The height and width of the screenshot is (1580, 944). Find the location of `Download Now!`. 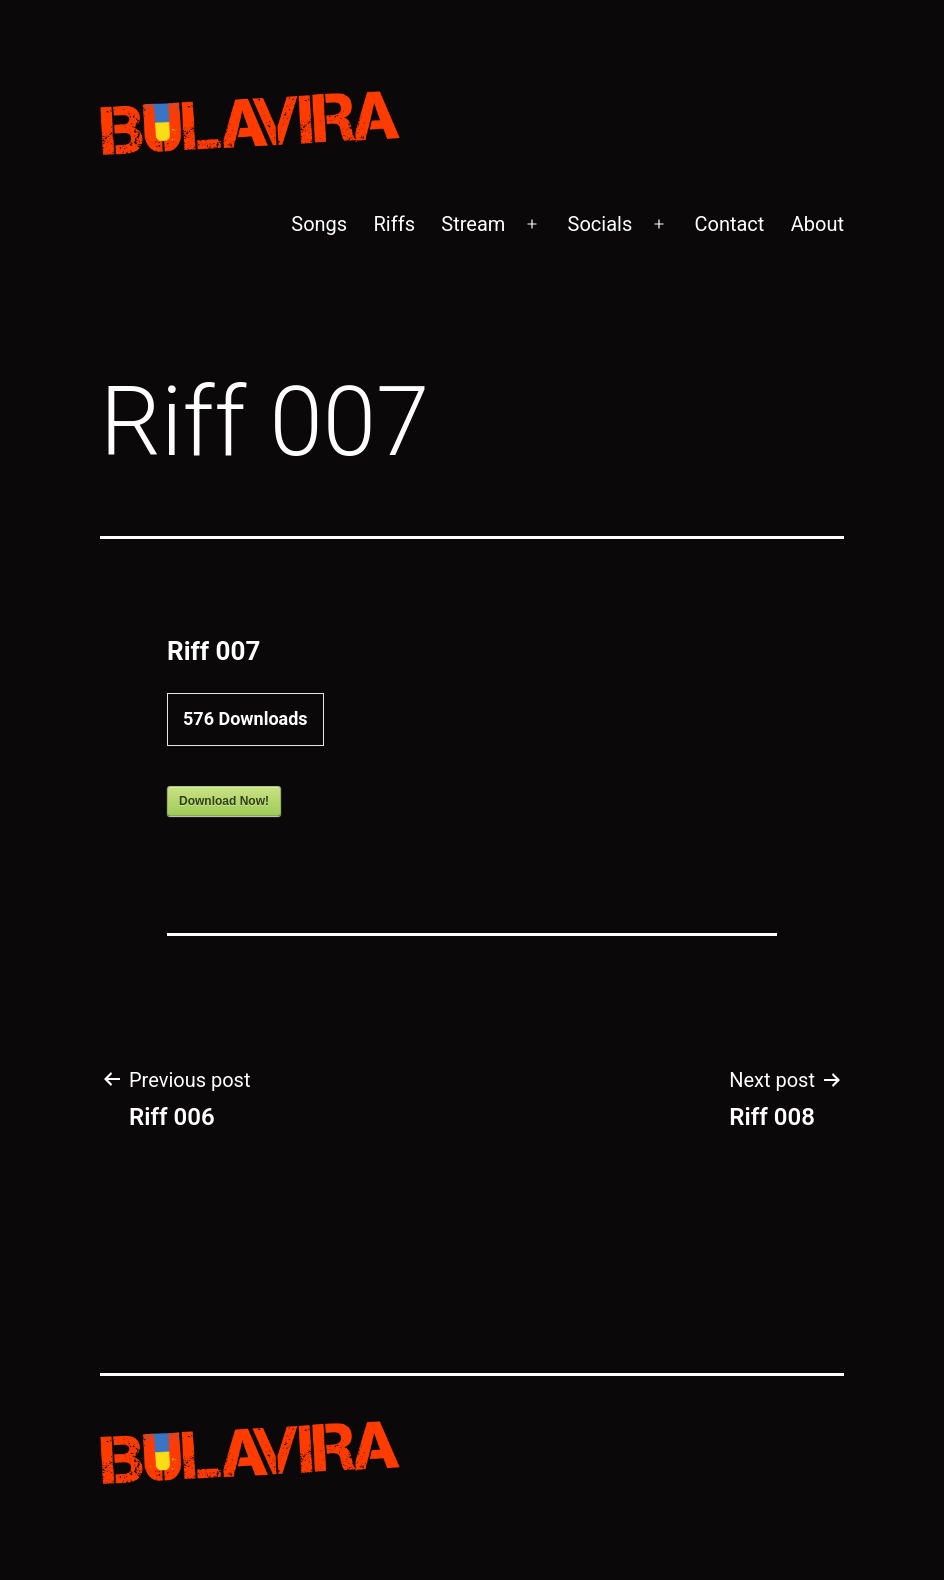

Download Now! is located at coordinates (224, 801).